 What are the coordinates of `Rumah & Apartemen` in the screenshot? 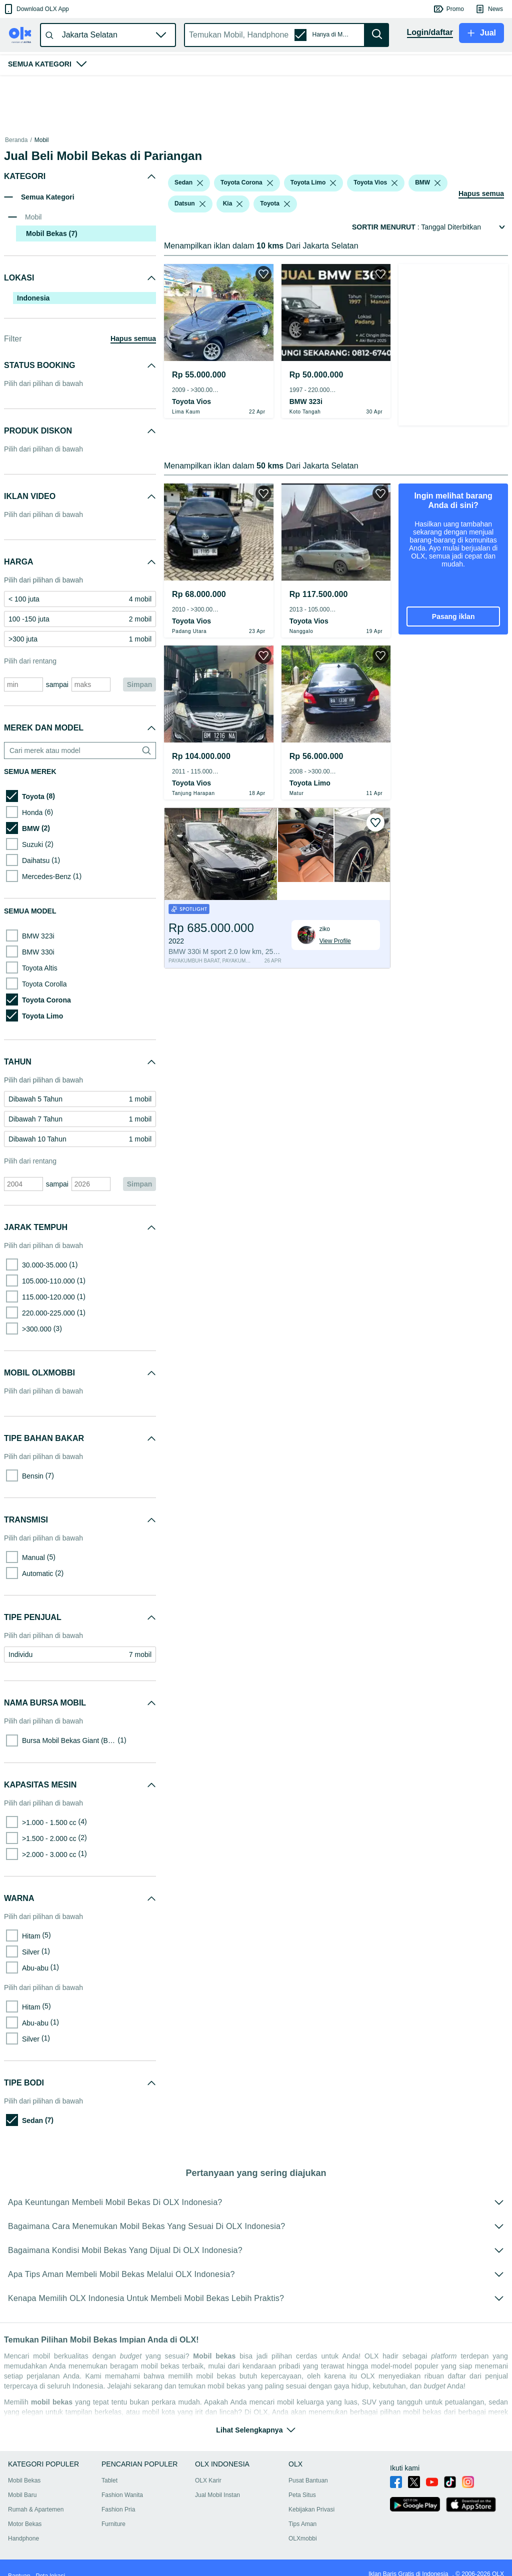 It's located at (36, 2497).